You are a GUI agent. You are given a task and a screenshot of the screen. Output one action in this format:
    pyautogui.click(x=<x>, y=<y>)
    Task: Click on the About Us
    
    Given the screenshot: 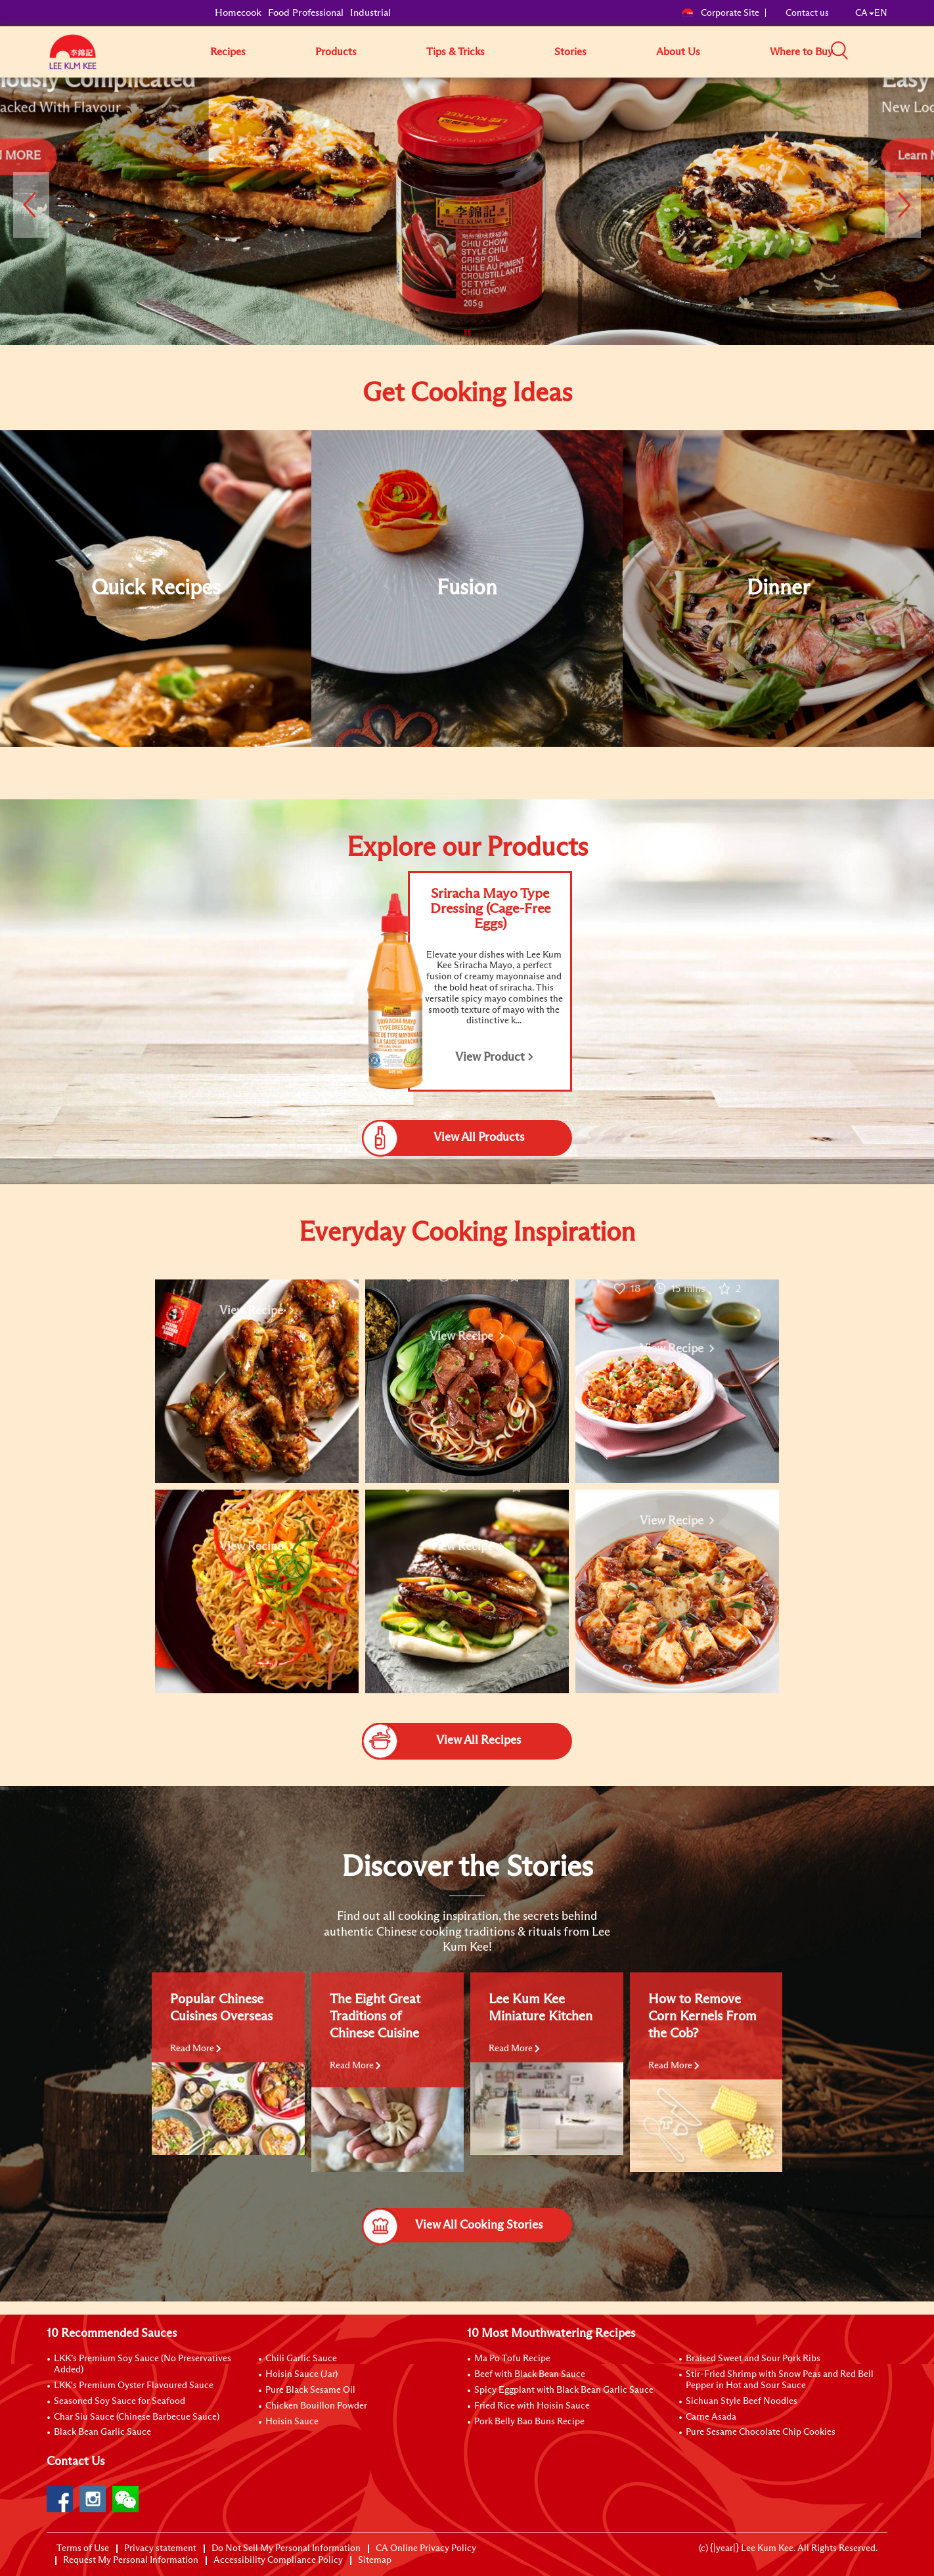 What is the action you would take?
    pyautogui.click(x=678, y=52)
    